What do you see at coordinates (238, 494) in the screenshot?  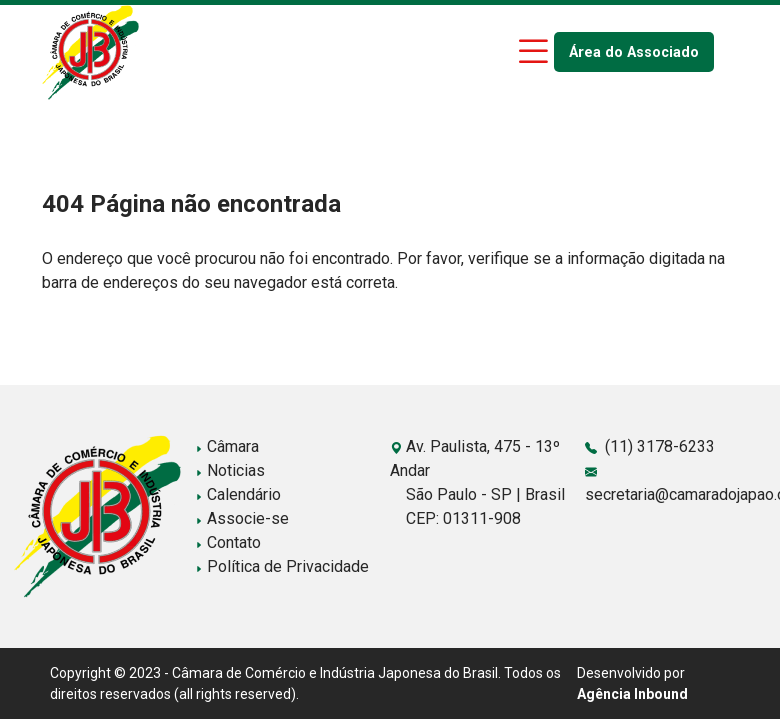 I see `Calendário` at bounding box center [238, 494].